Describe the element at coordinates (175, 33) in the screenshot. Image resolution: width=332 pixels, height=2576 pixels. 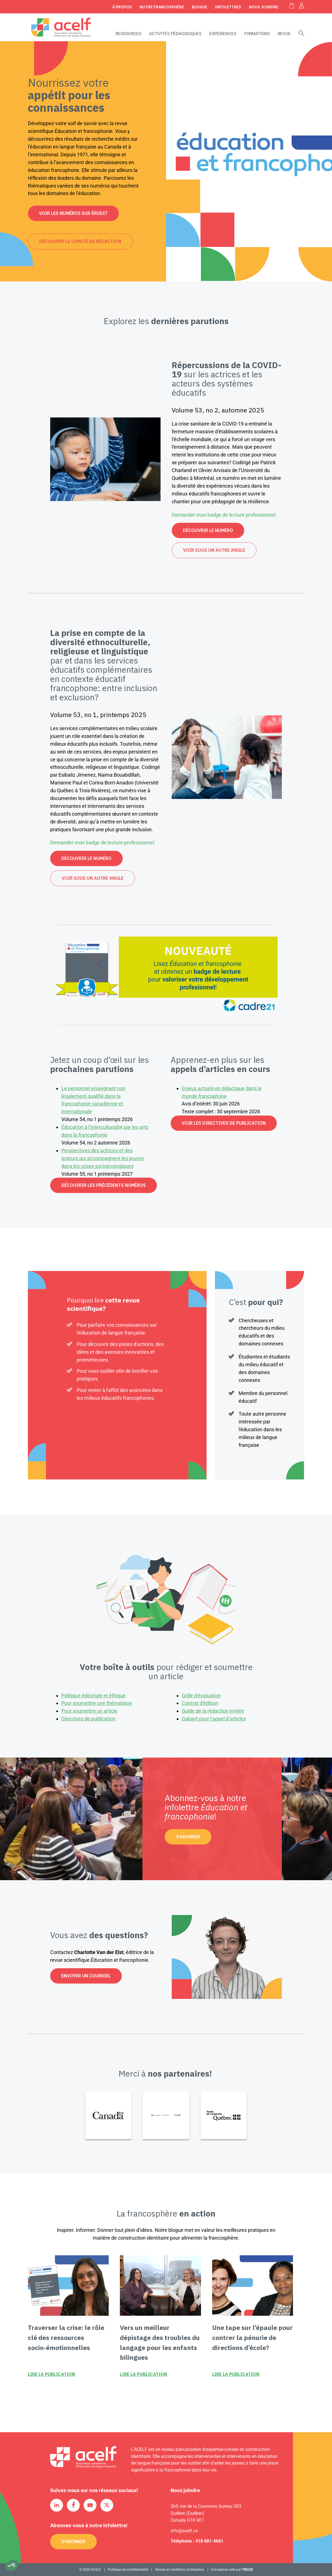
I see `Activités pédagogiques` at that location.